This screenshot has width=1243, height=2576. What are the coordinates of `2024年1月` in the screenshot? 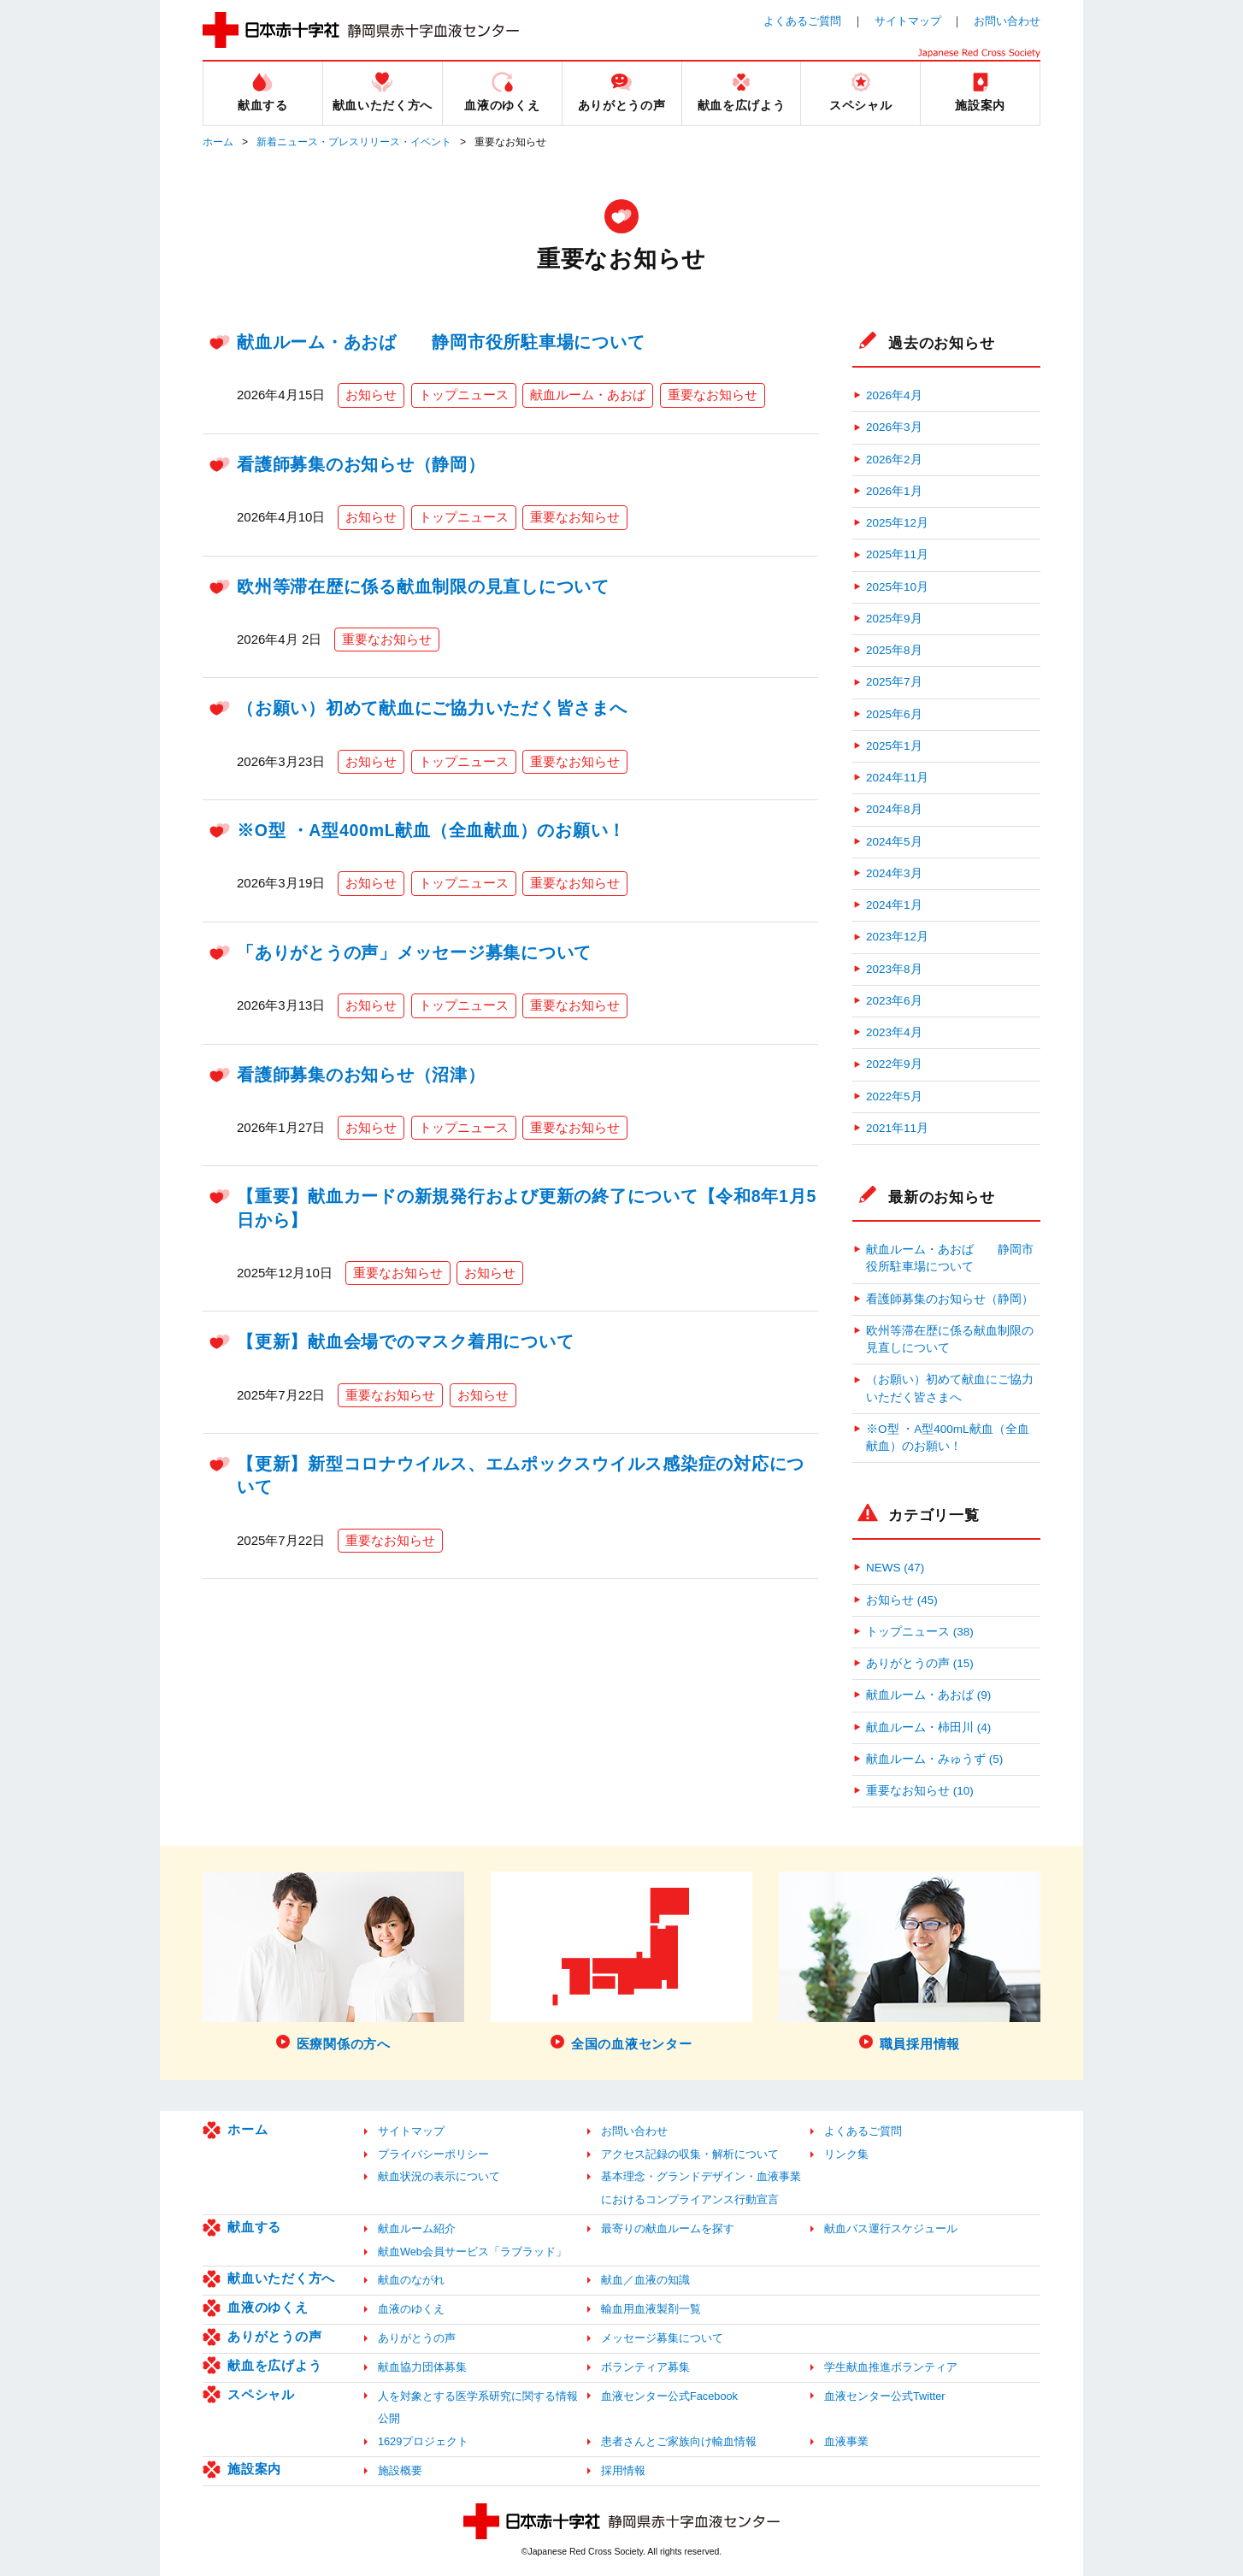 It's located at (894, 905).